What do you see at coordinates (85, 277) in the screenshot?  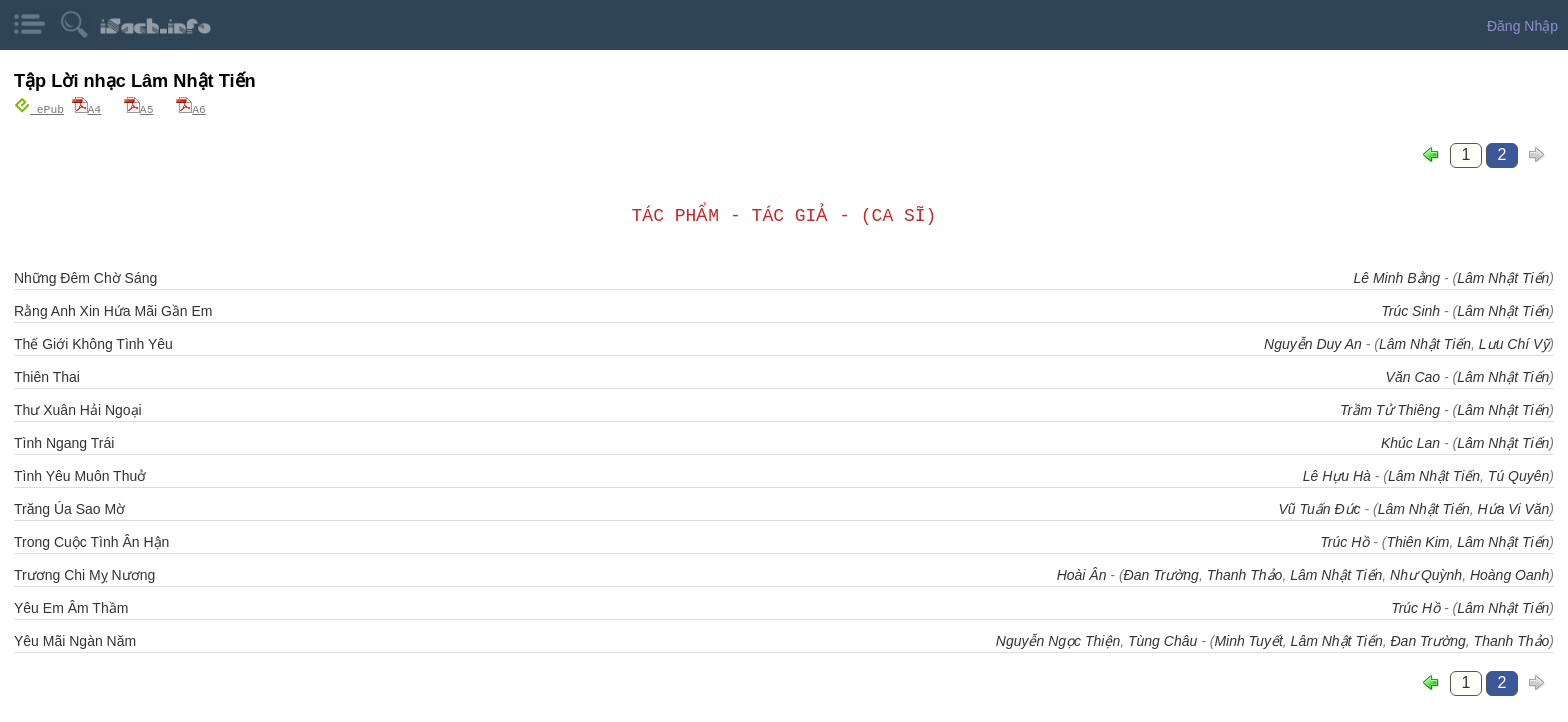 I see `Những Đêm Chờ Sáng` at bounding box center [85, 277].